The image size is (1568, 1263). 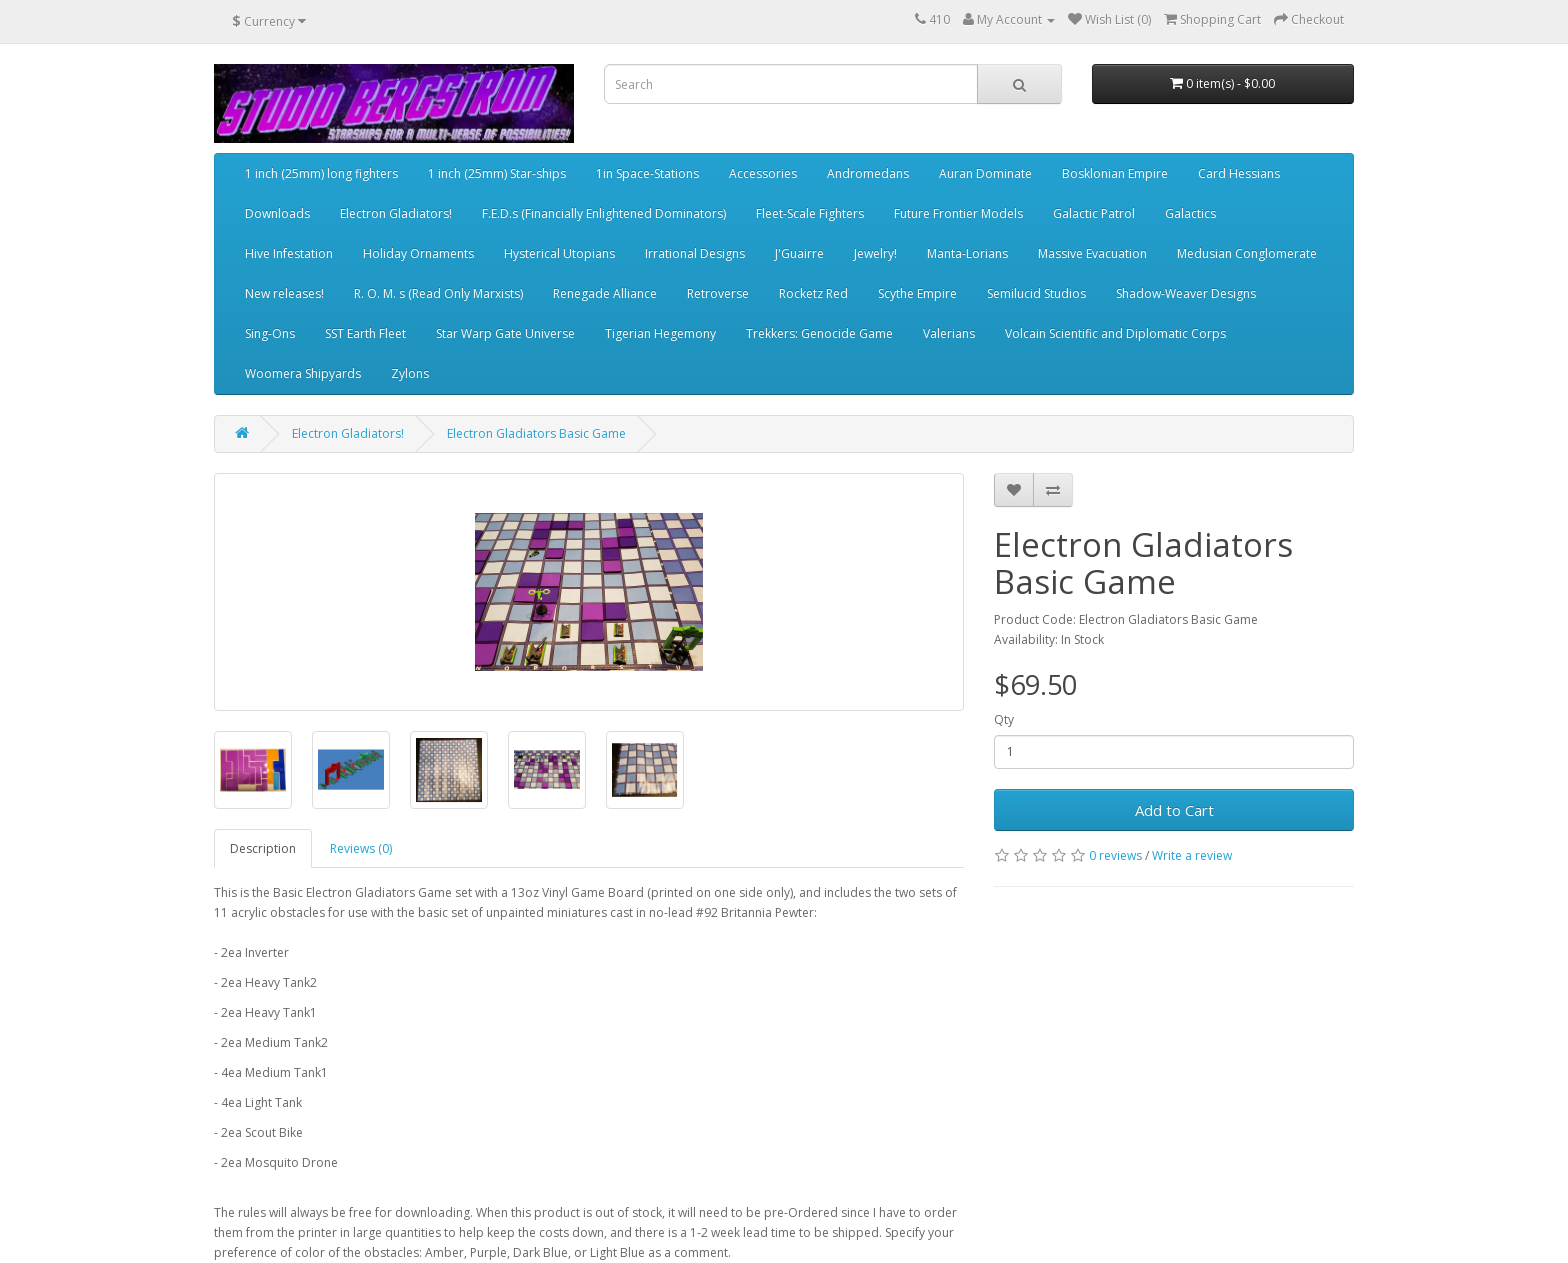 I want to click on Future Frontier Models, so click(x=958, y=213).